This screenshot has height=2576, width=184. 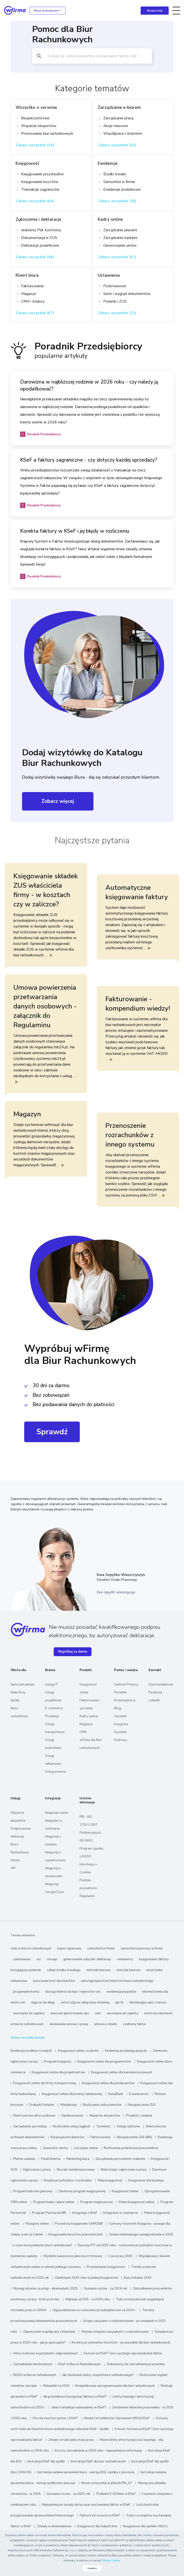 I want to click on zwrot ulgi na zakup kasy fiskalnej, so click(x=85, y=2002).